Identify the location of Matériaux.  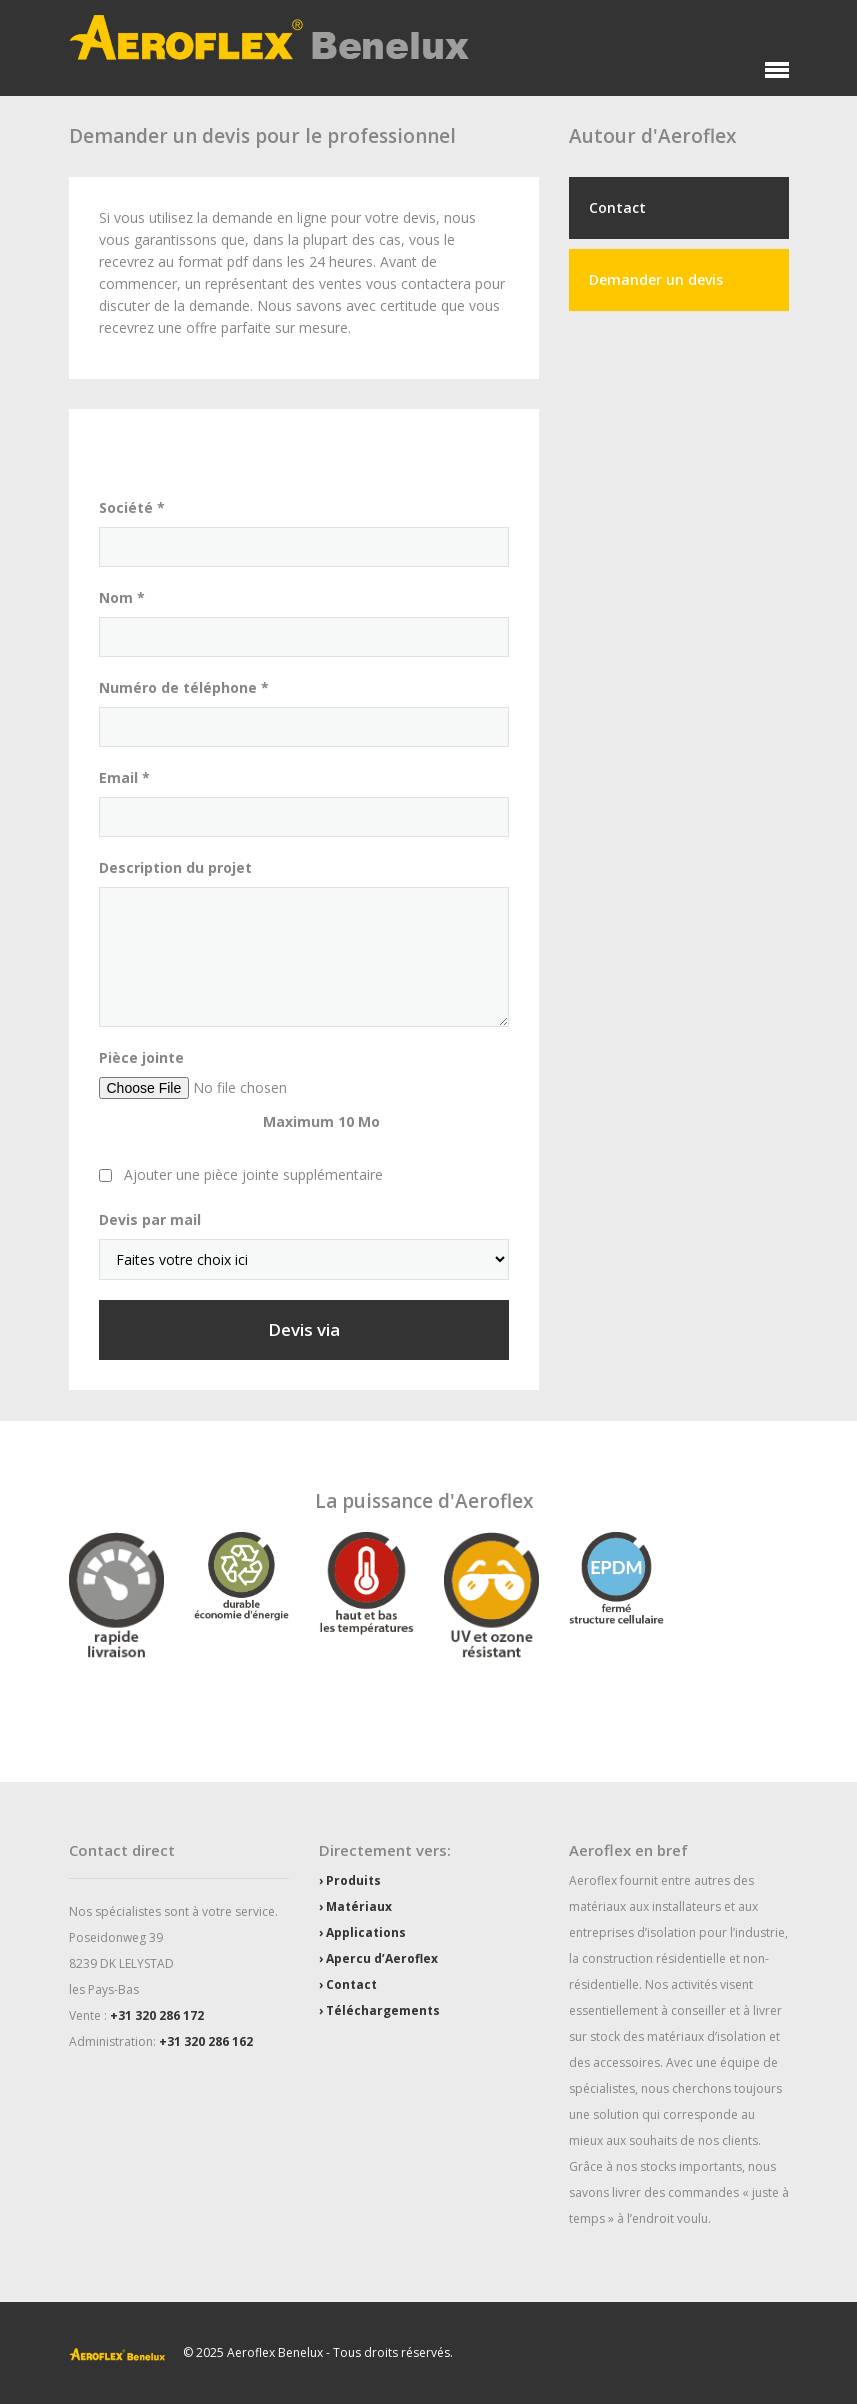
(359, 1906).